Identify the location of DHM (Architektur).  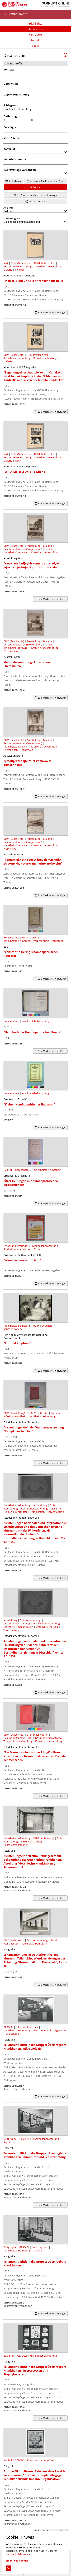
(43, 1838).